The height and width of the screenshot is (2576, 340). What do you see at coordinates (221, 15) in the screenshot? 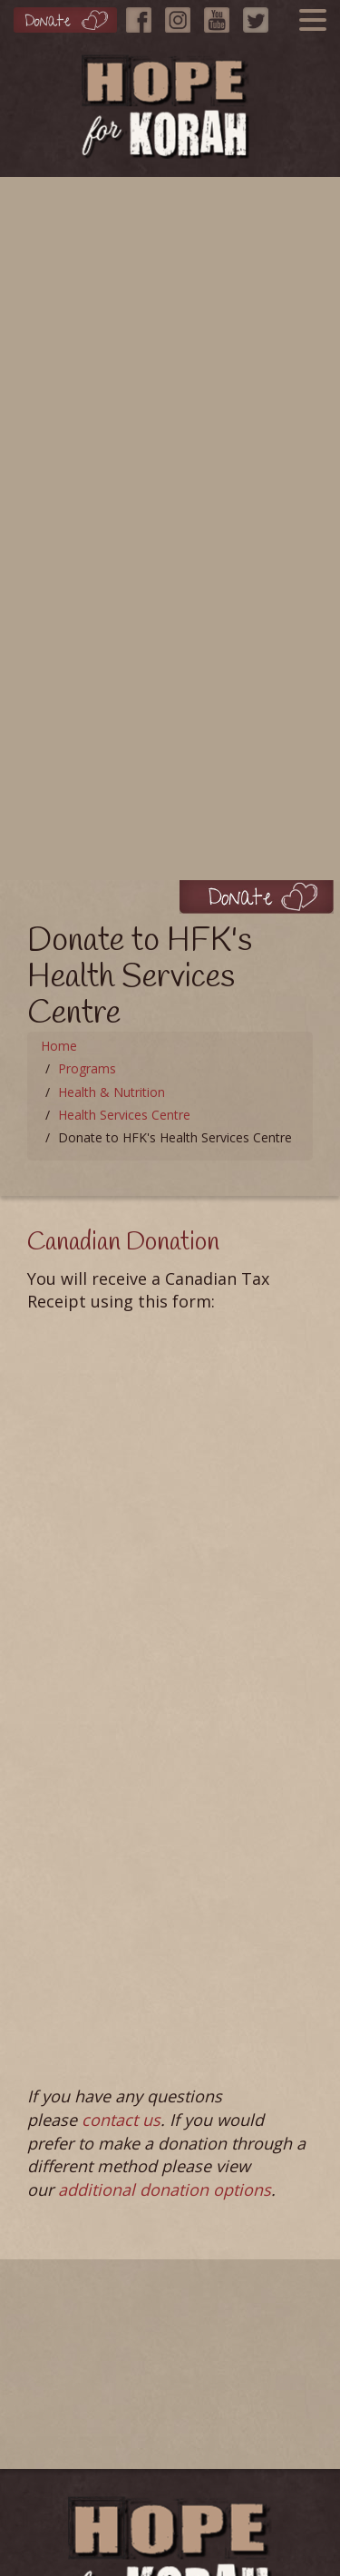
I see `[YouTube]` at bounding box center [221, 15].